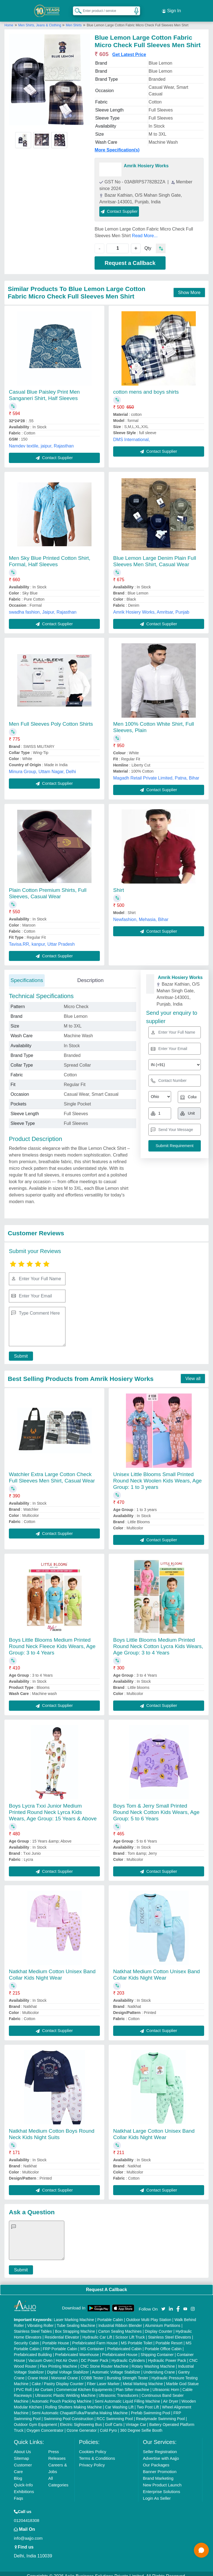 This screenshot has height=2576, width=213. What do you see at coordinates (92, 2344) in the screenshot?
I see `MS Container` at bounding box center [92, 2344].